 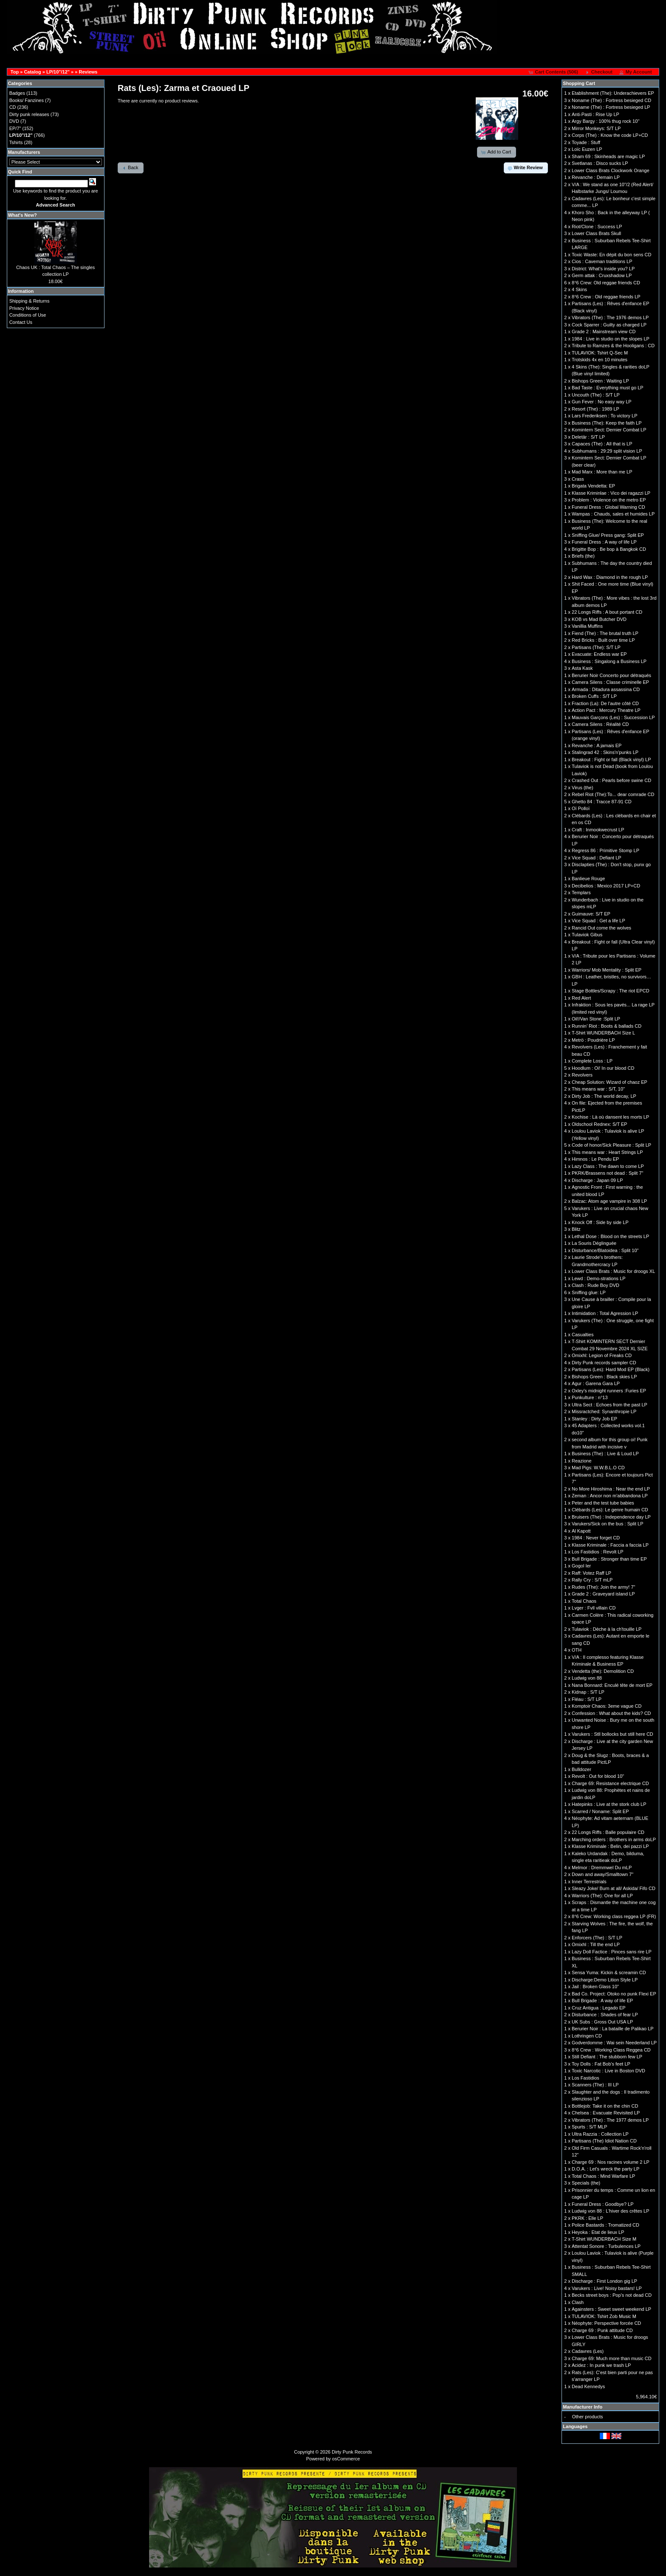 What do you see at coordinates (586, 2182) in the screenshot?
I see `Specials (the)` at bounding box center [586, 2182].